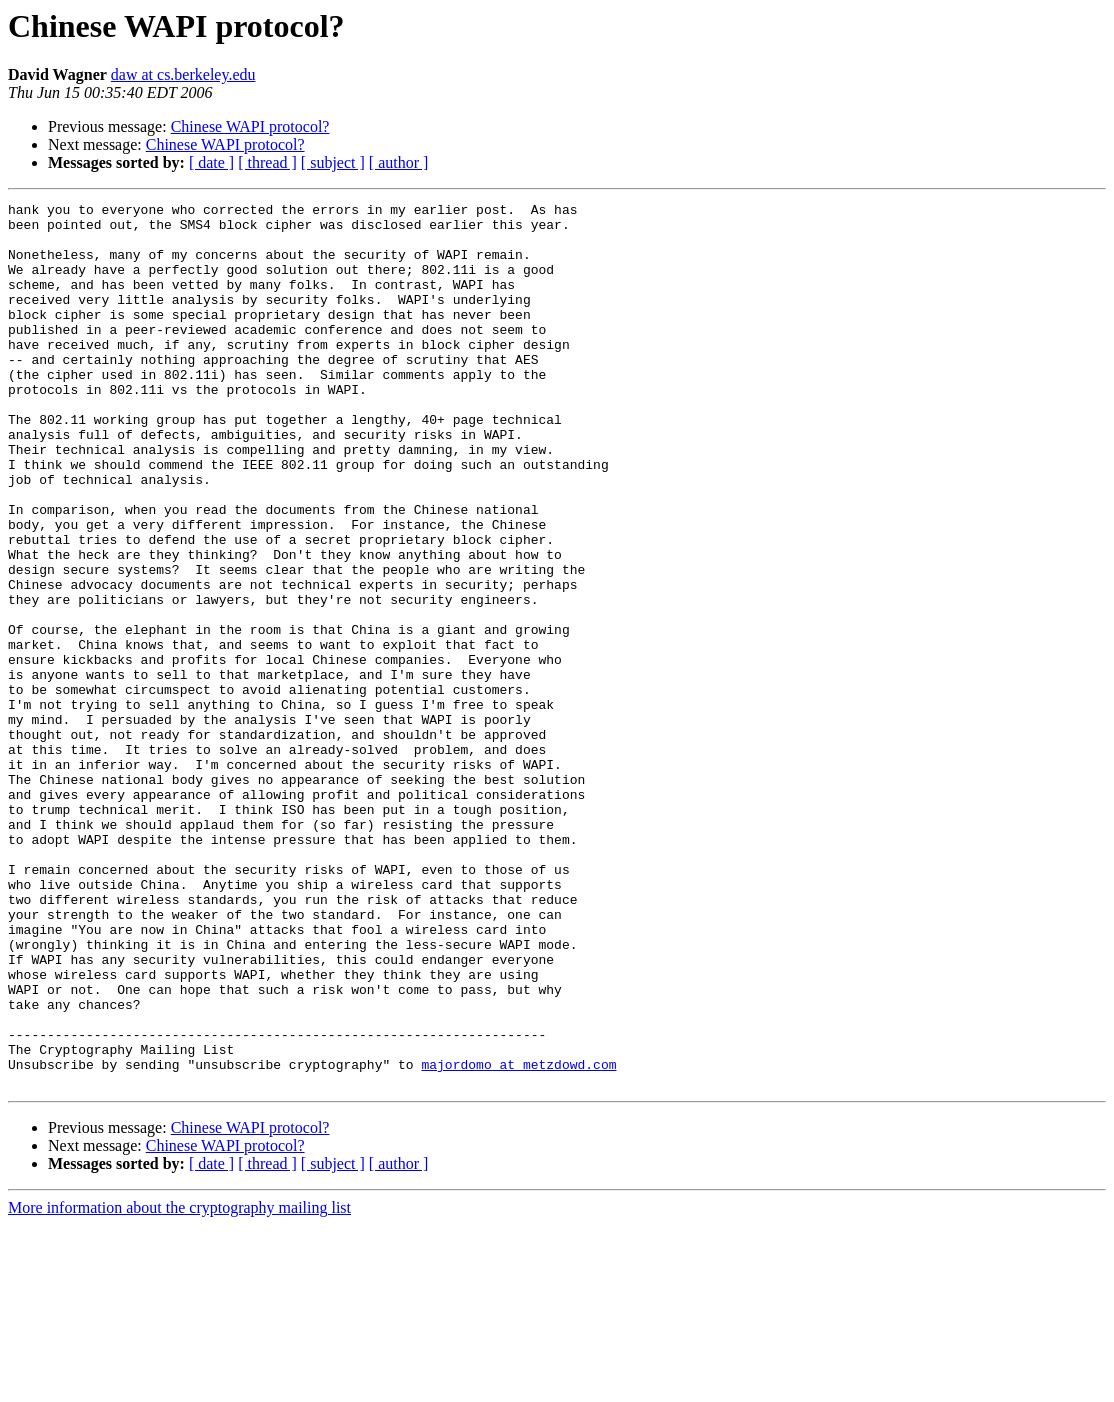 The image size is (1114, 1402). Describe the element at coordinates (399, 162) in the screenshot. I see `[ author ]` at that location.